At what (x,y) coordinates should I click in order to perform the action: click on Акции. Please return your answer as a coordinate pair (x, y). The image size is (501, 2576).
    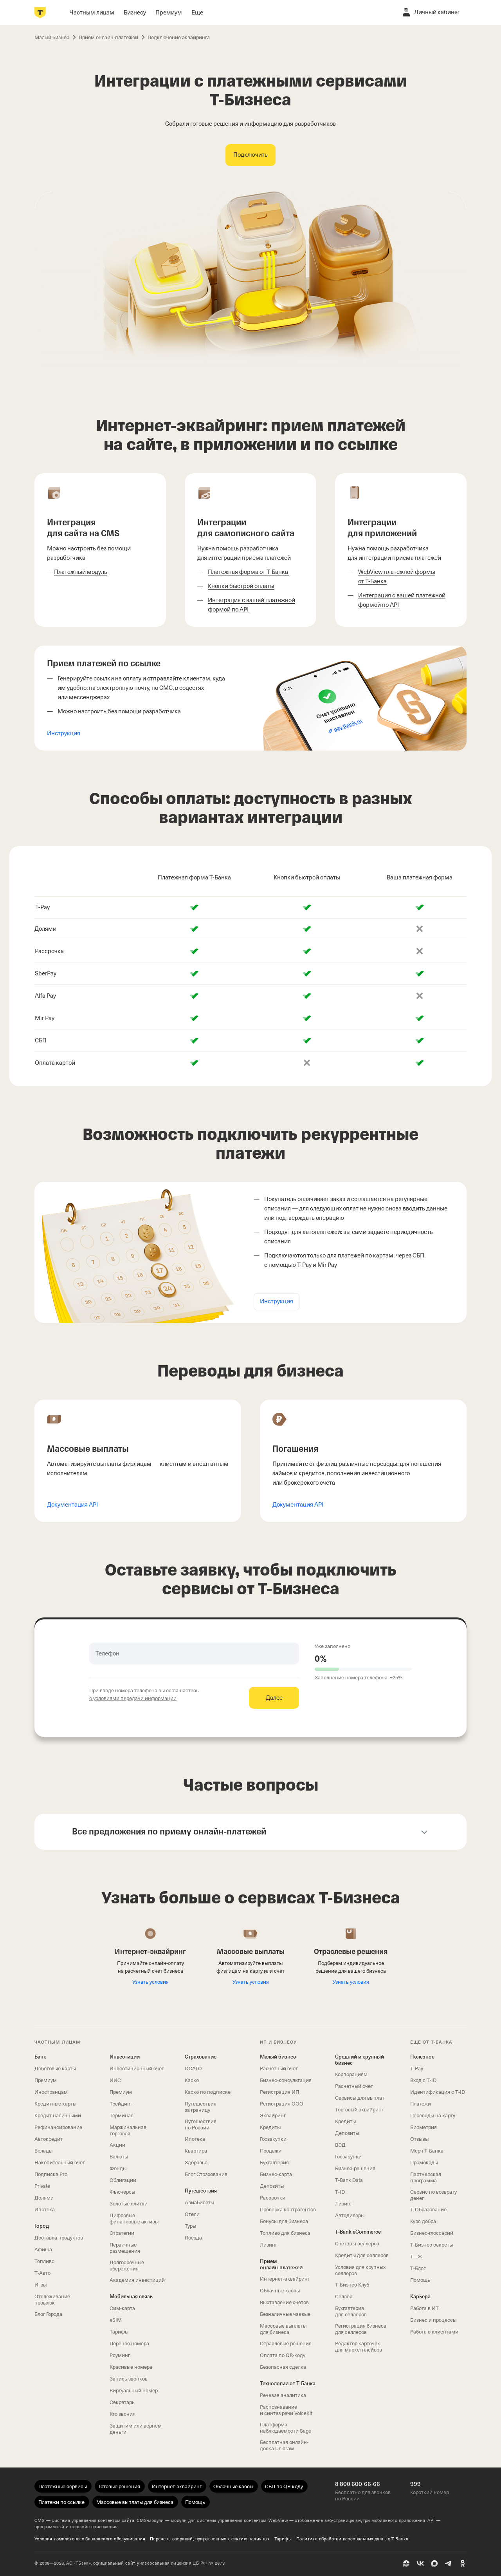
    Looking at the image, I should click on (117, 2145).